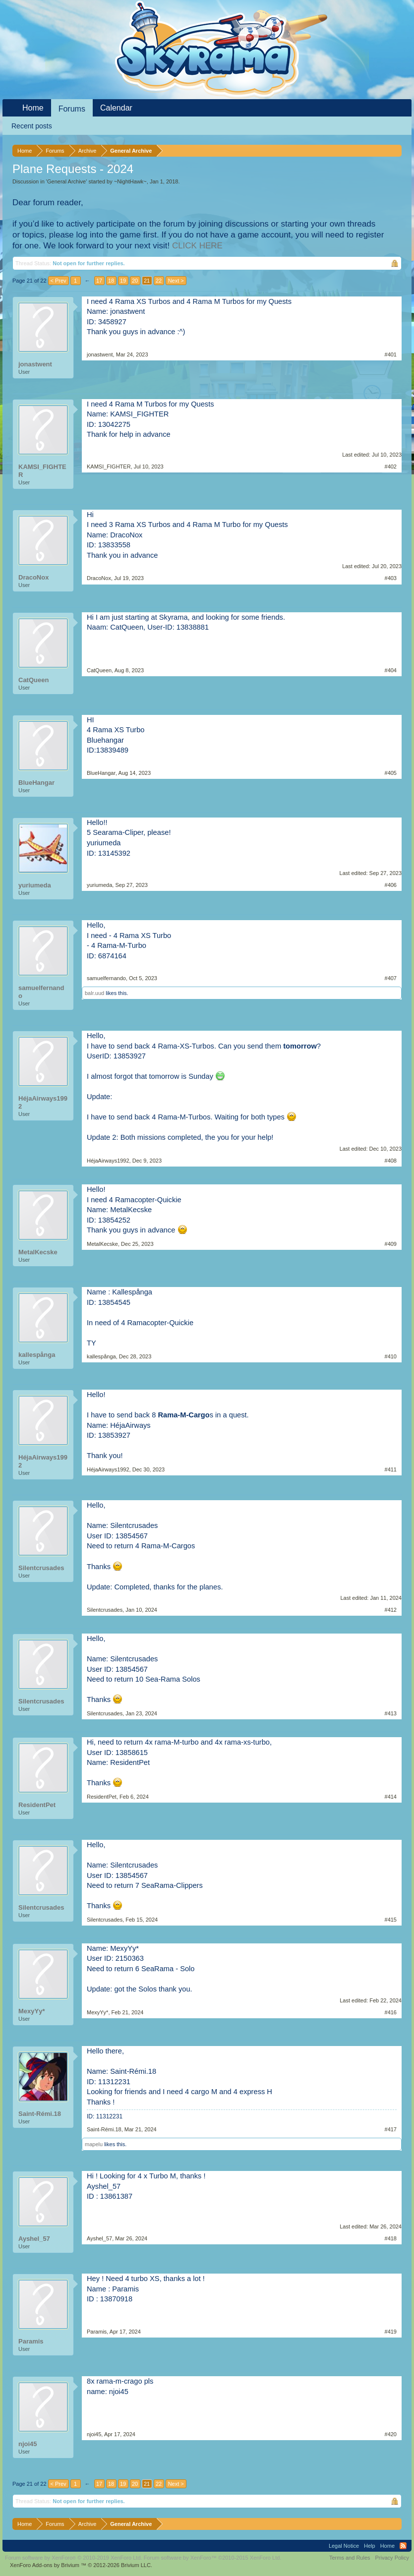 Image resolution: width=414 pixels, height=2576 pixels. Describe the element at coordinates (391, 1920) in the screenshot. I see `#415` at that location.